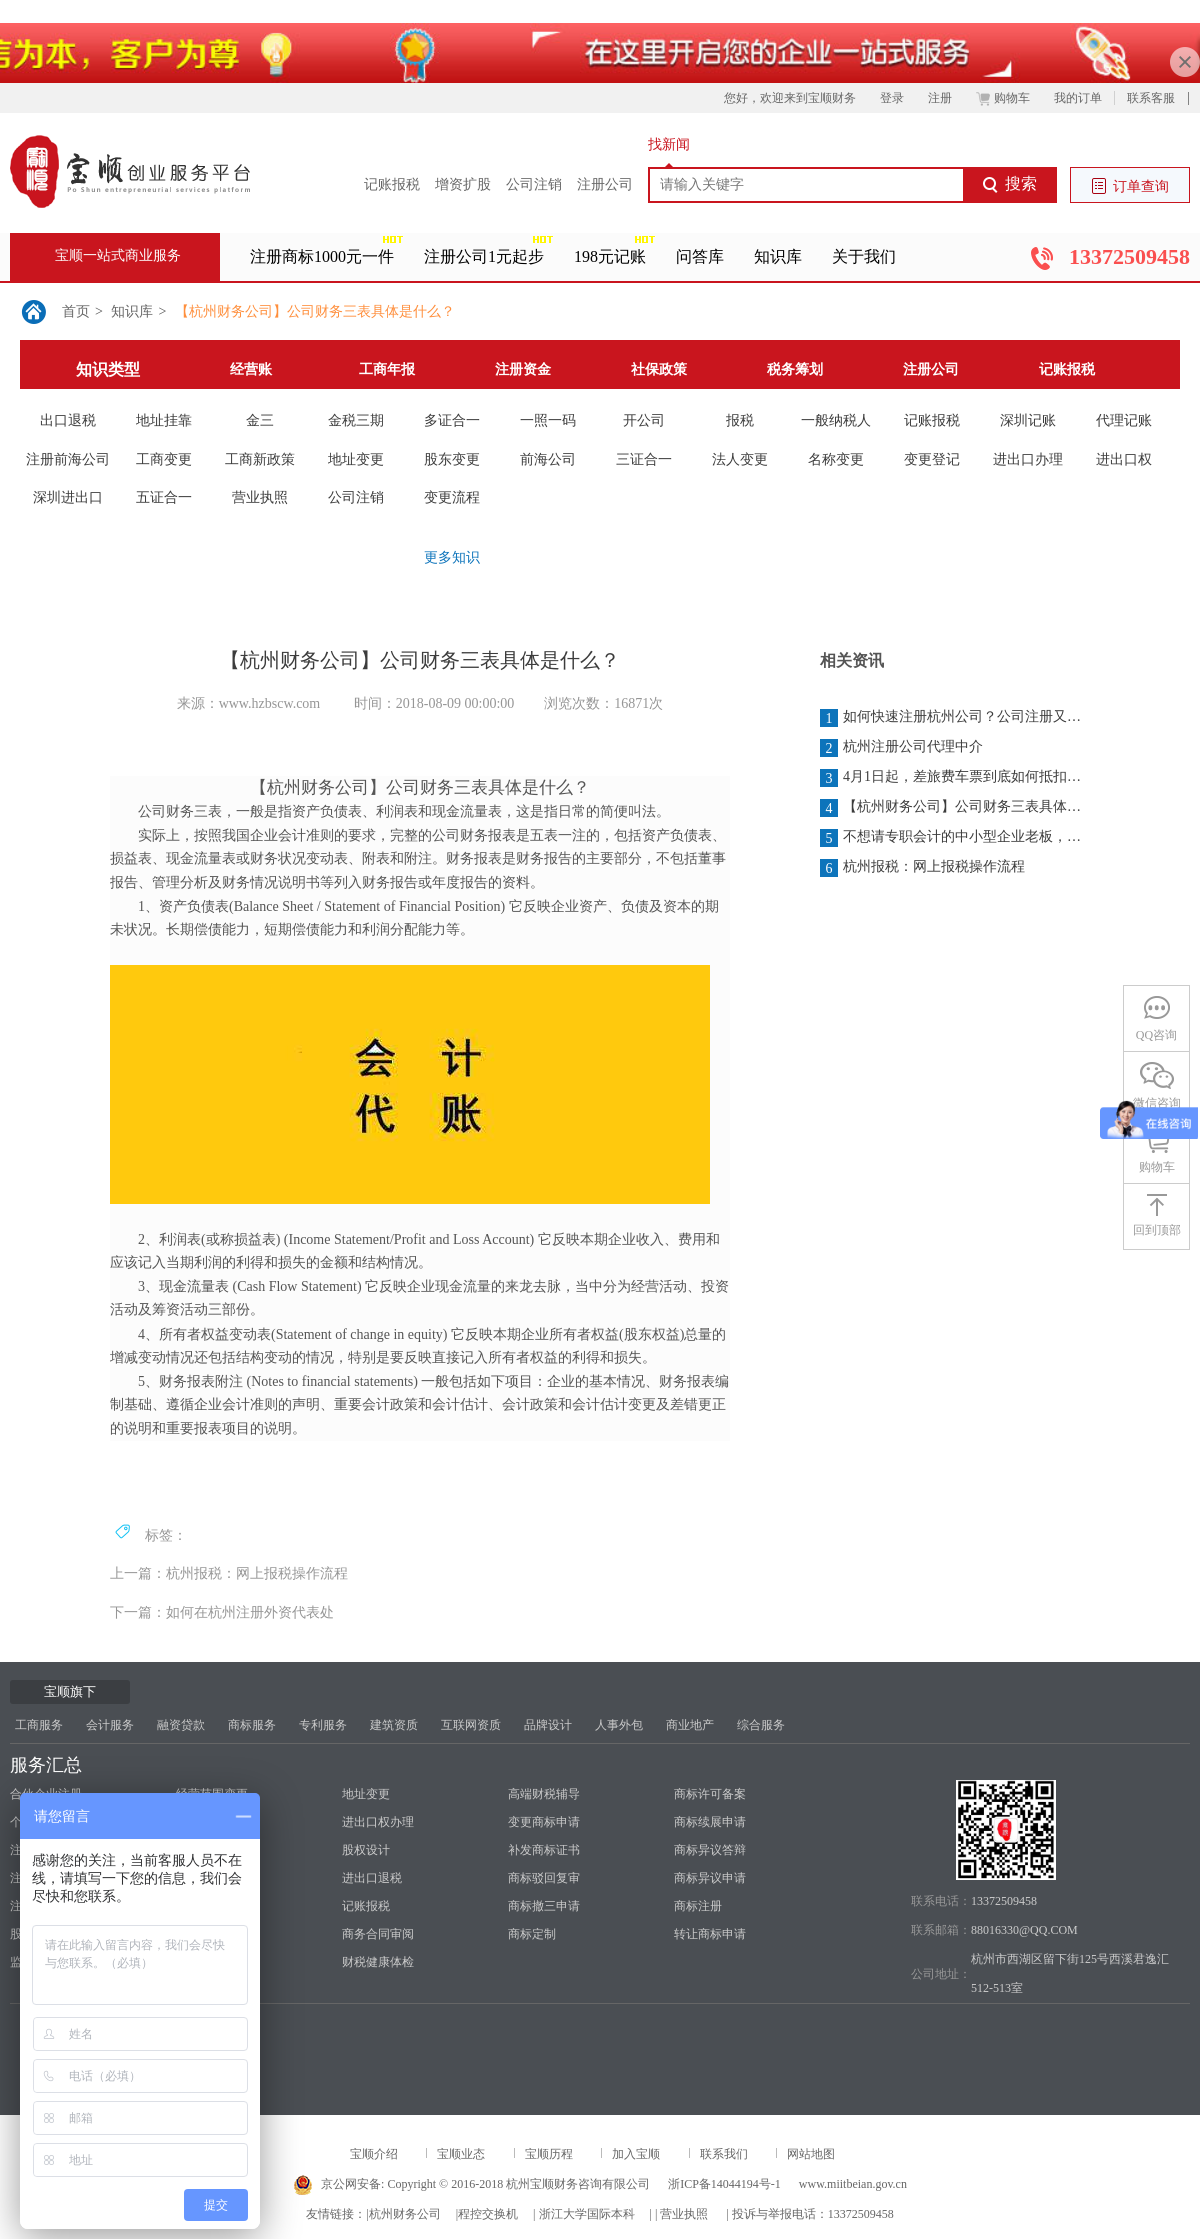 Image resolution: width=1200 pixels, height=2239 pixels. Describe the element at coordinates (1003, 98) in the screenshot. I see `购物车` at that location.